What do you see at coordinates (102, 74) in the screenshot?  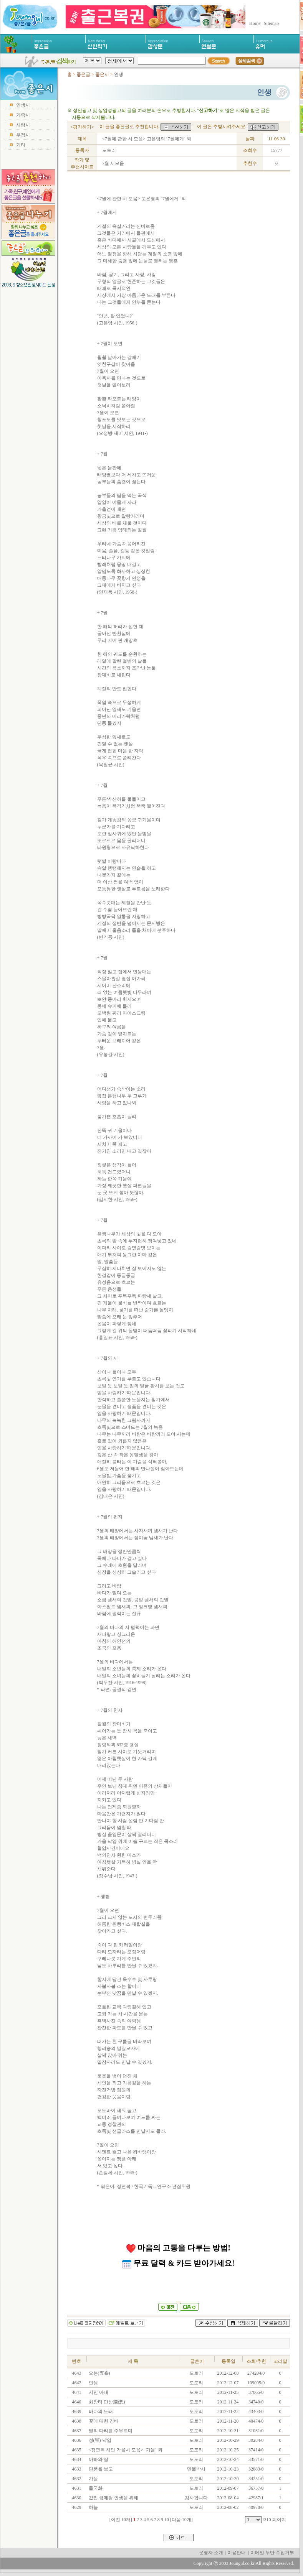 I see `좋은시` at bounding box center [102, 74].